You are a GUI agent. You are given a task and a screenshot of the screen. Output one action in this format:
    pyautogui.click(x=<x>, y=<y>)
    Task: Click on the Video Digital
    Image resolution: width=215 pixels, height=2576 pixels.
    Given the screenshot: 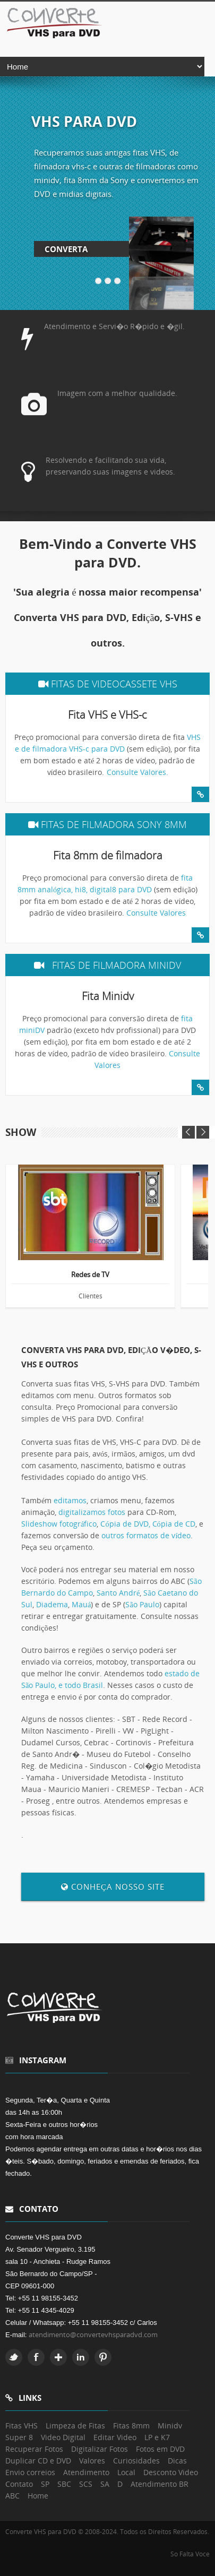 What is the action you would take?
    pyautogui.click(x=63, y=2437)
    